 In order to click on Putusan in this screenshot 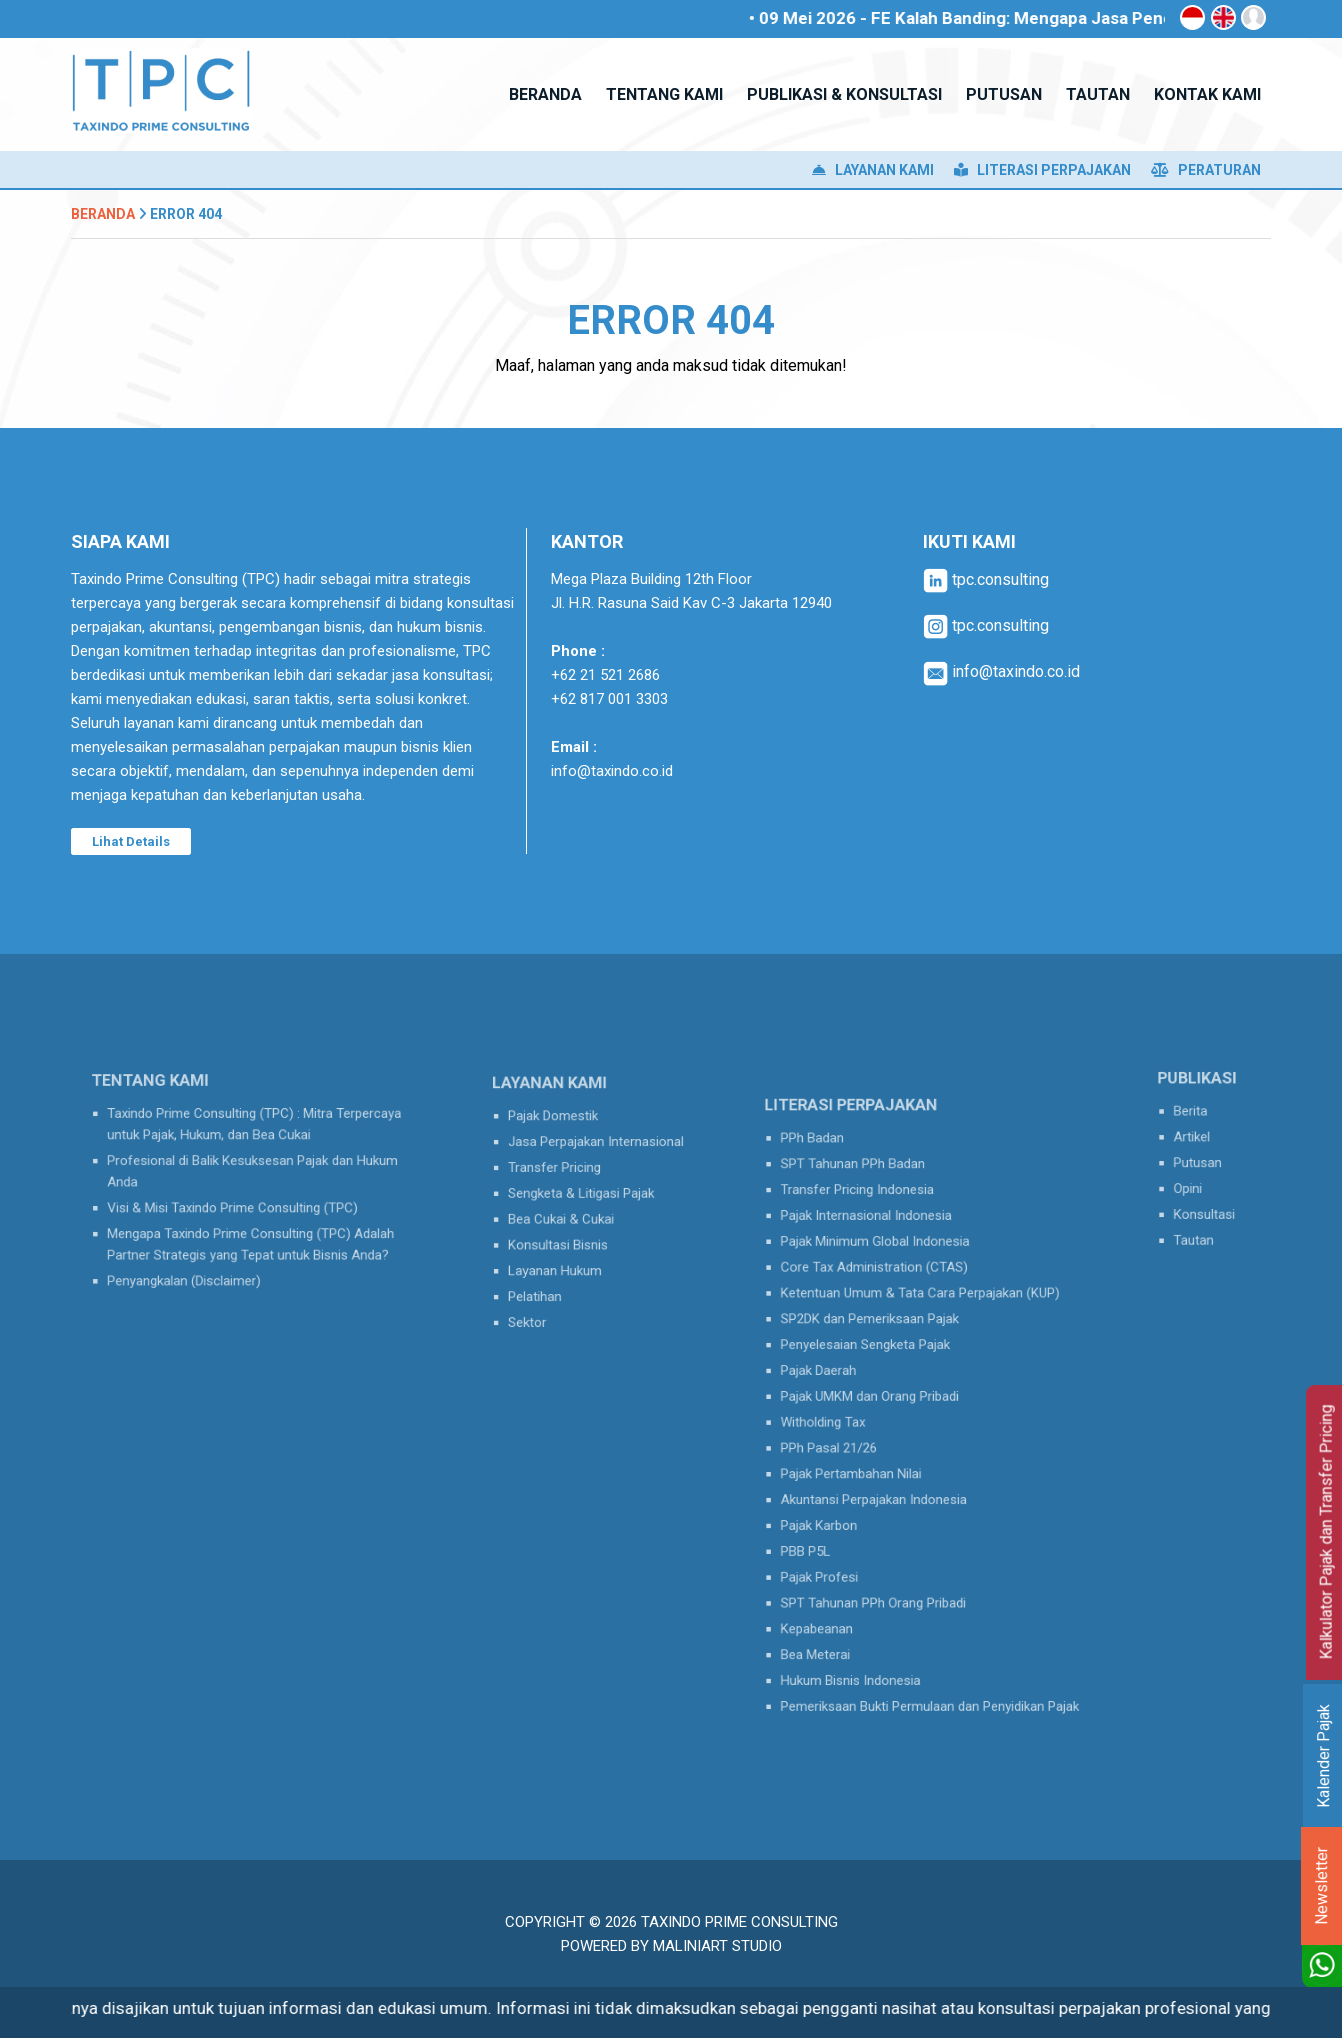, I will do `click(1200, 1162)`.